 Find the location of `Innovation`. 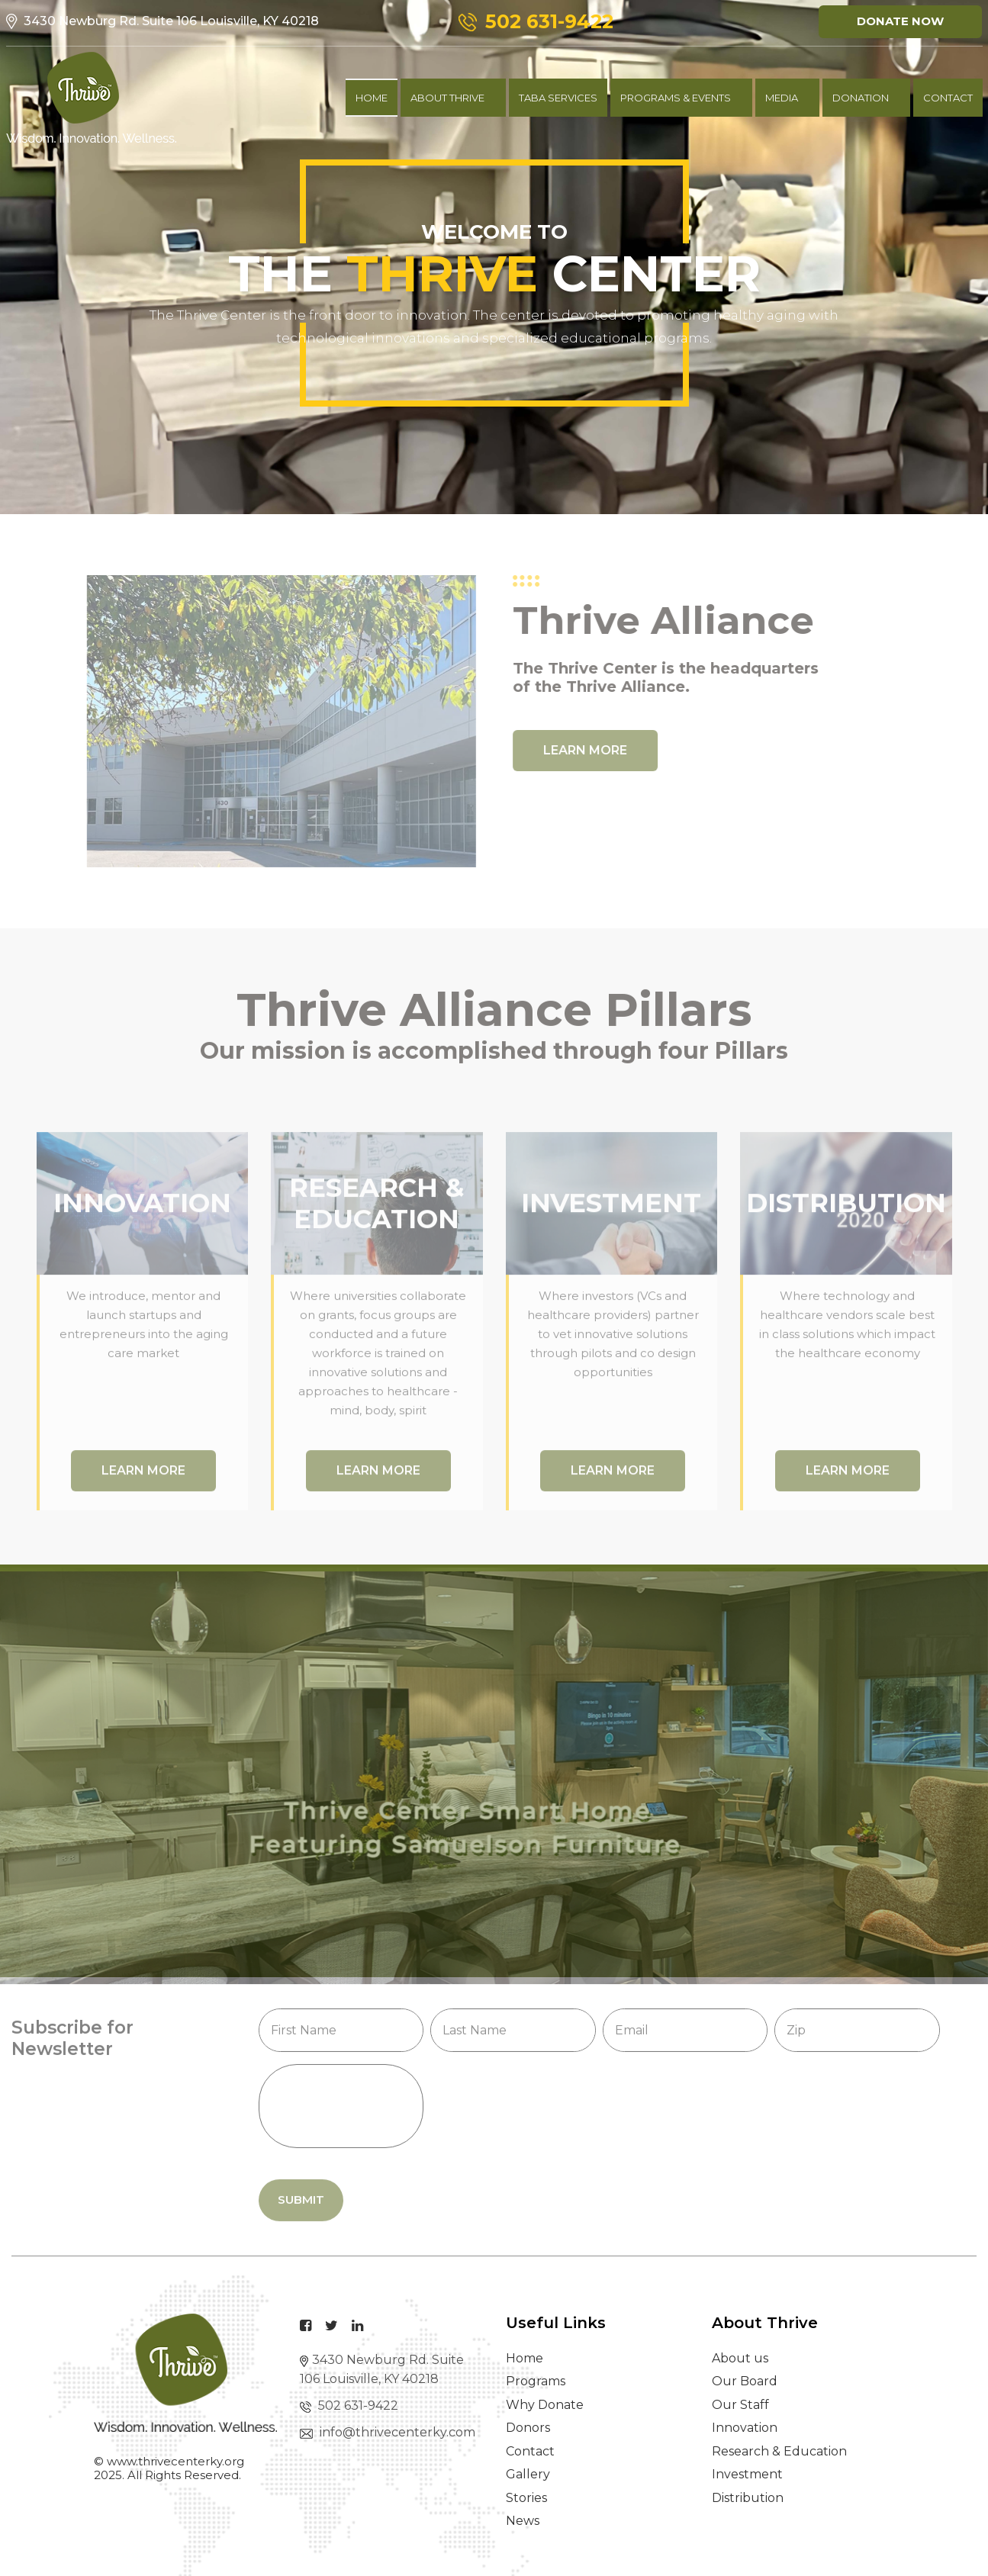

Innovation is located at coordinates (744, 2427).